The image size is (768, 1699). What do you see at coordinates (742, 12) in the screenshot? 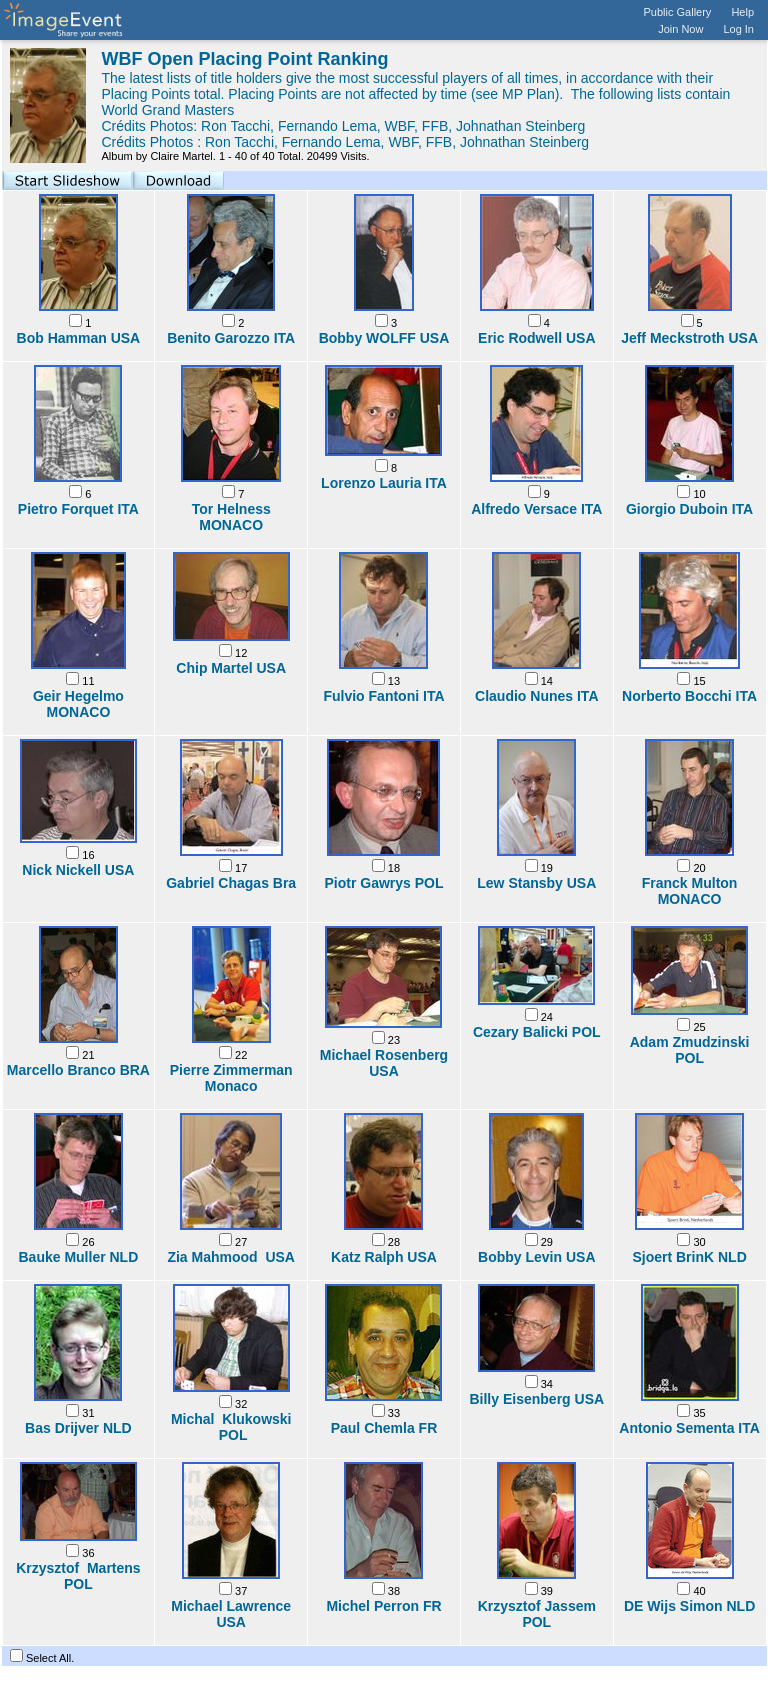
I see `Help` at bounding box center [742, 12].